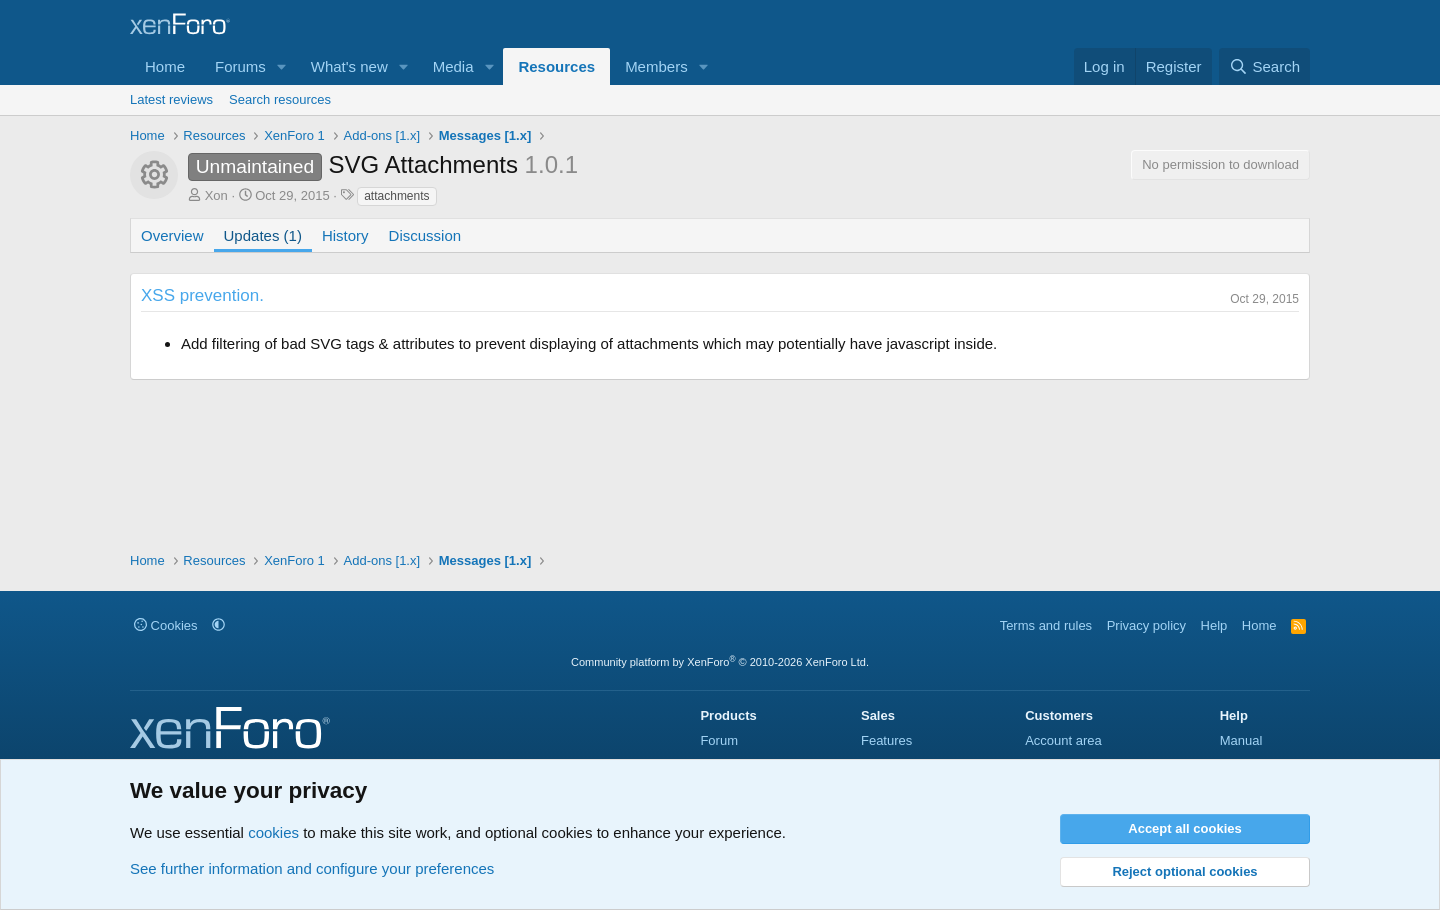 This screenshot has height=910, width=1440. Describe the element at coordinates (1214, 625) in the screenshot. I see `Help` at that location.